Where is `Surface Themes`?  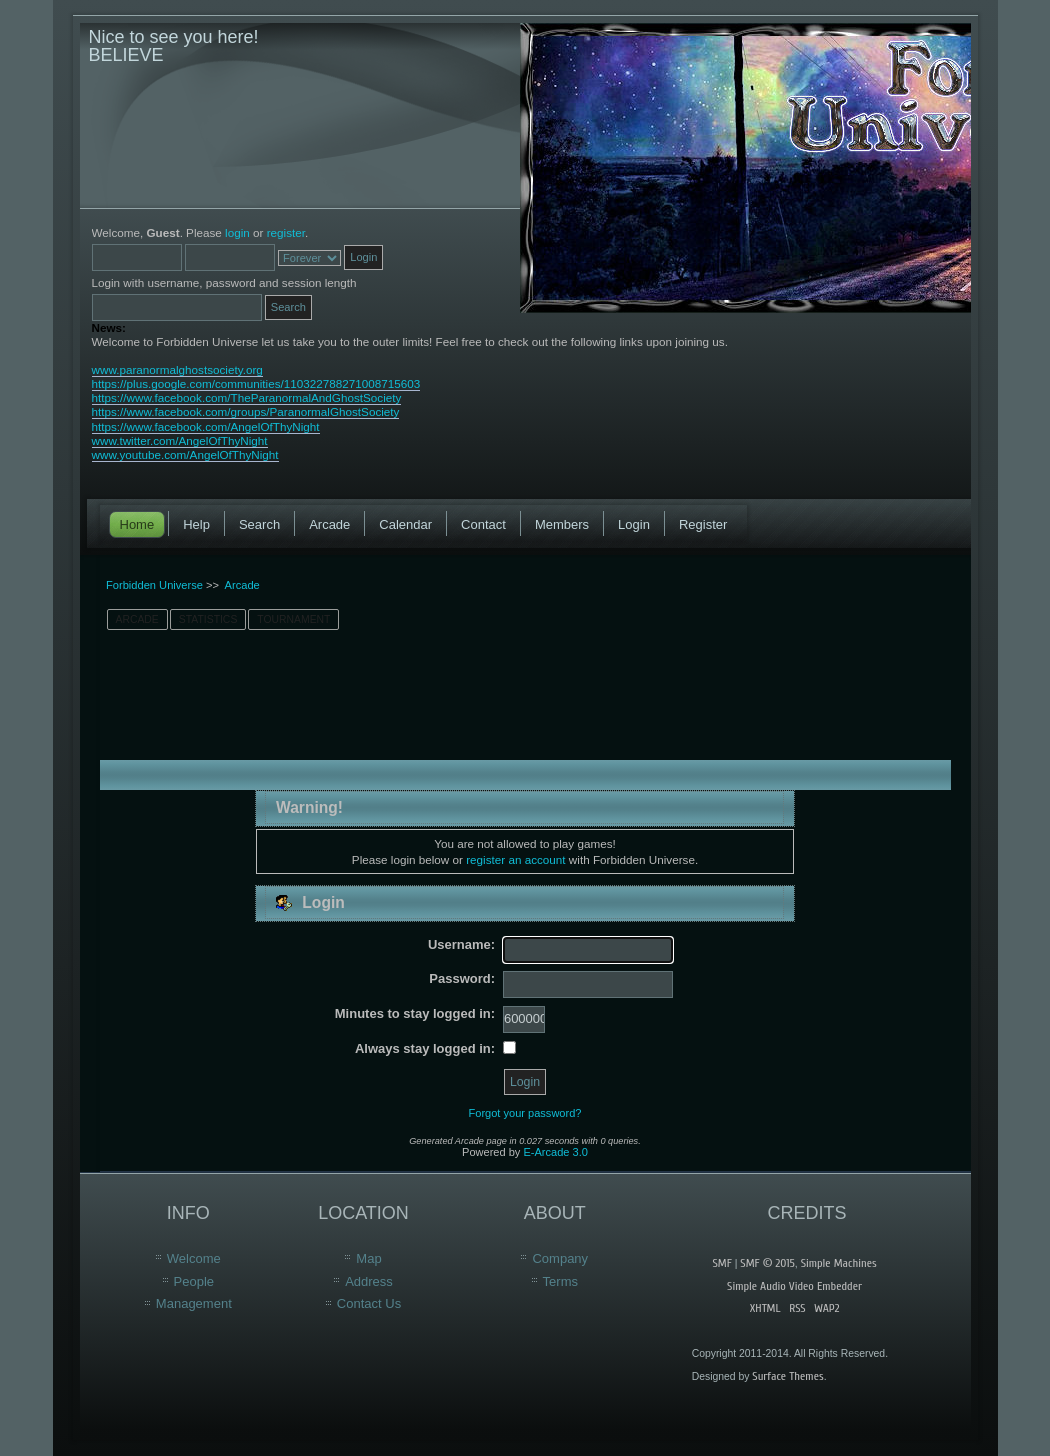 Surface Themes is located at coordinates (787, 1376).